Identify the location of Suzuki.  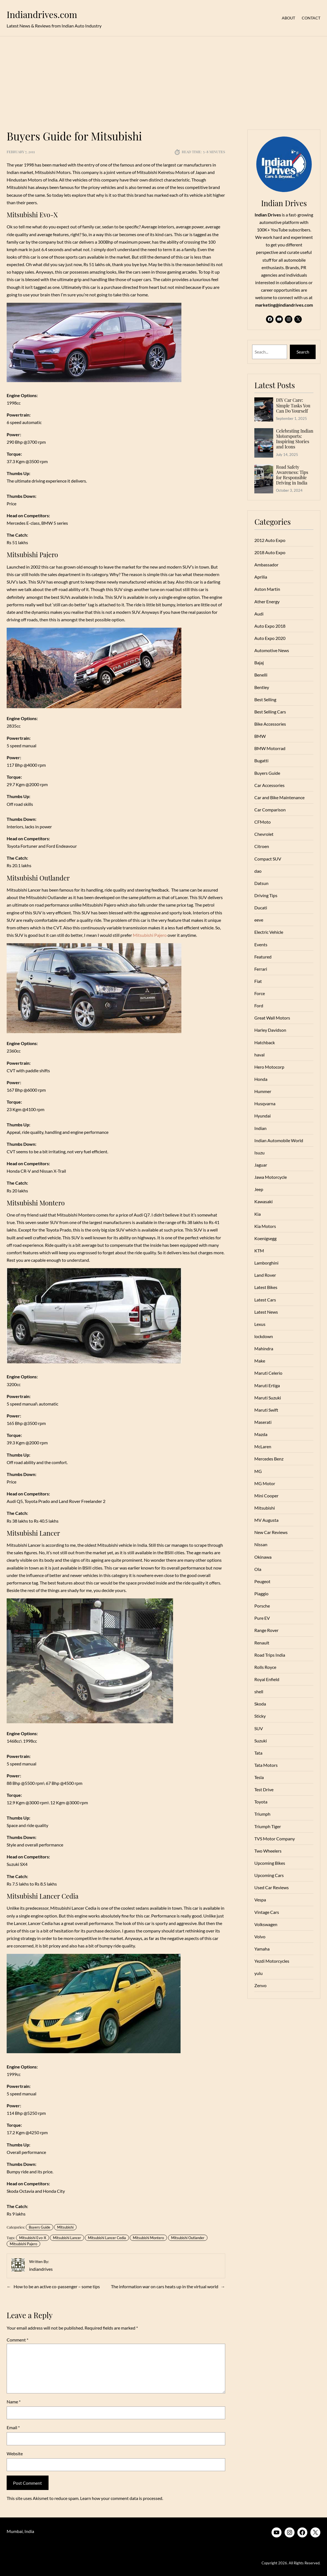
(260, 1740).